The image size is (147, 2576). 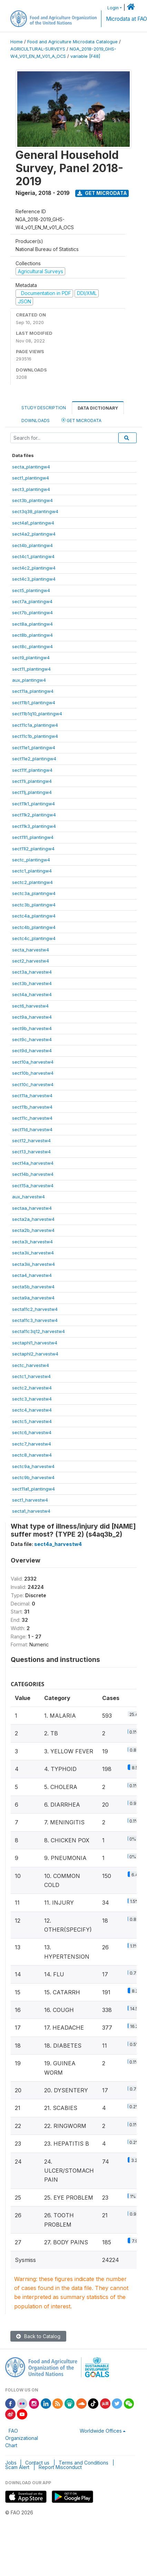 I want to click on secta9a_harvestw4, so click(x=33, y=1297).